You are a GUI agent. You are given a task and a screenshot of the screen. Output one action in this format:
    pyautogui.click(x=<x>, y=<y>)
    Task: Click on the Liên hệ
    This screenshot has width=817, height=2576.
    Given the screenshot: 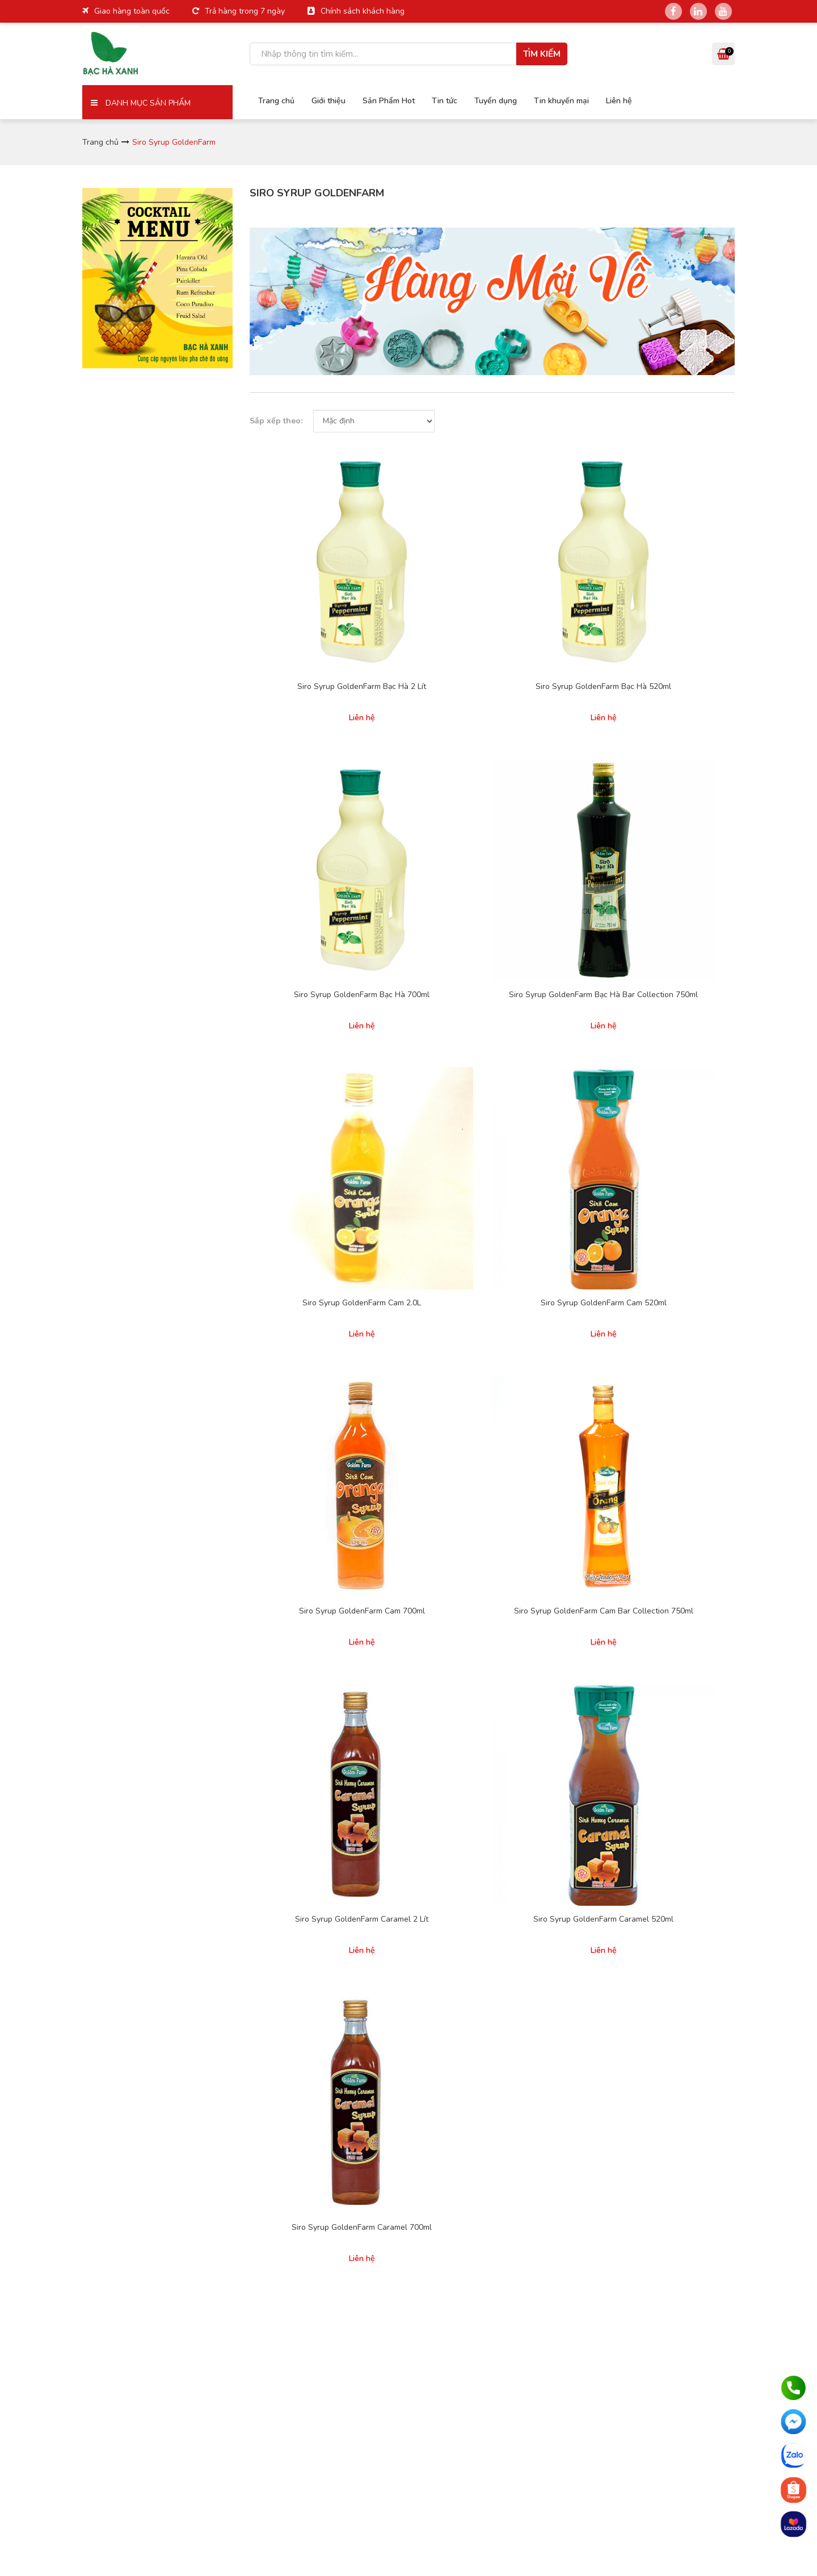 What is the action you would take?
    pyautogui.click(x=610, y=99)
    